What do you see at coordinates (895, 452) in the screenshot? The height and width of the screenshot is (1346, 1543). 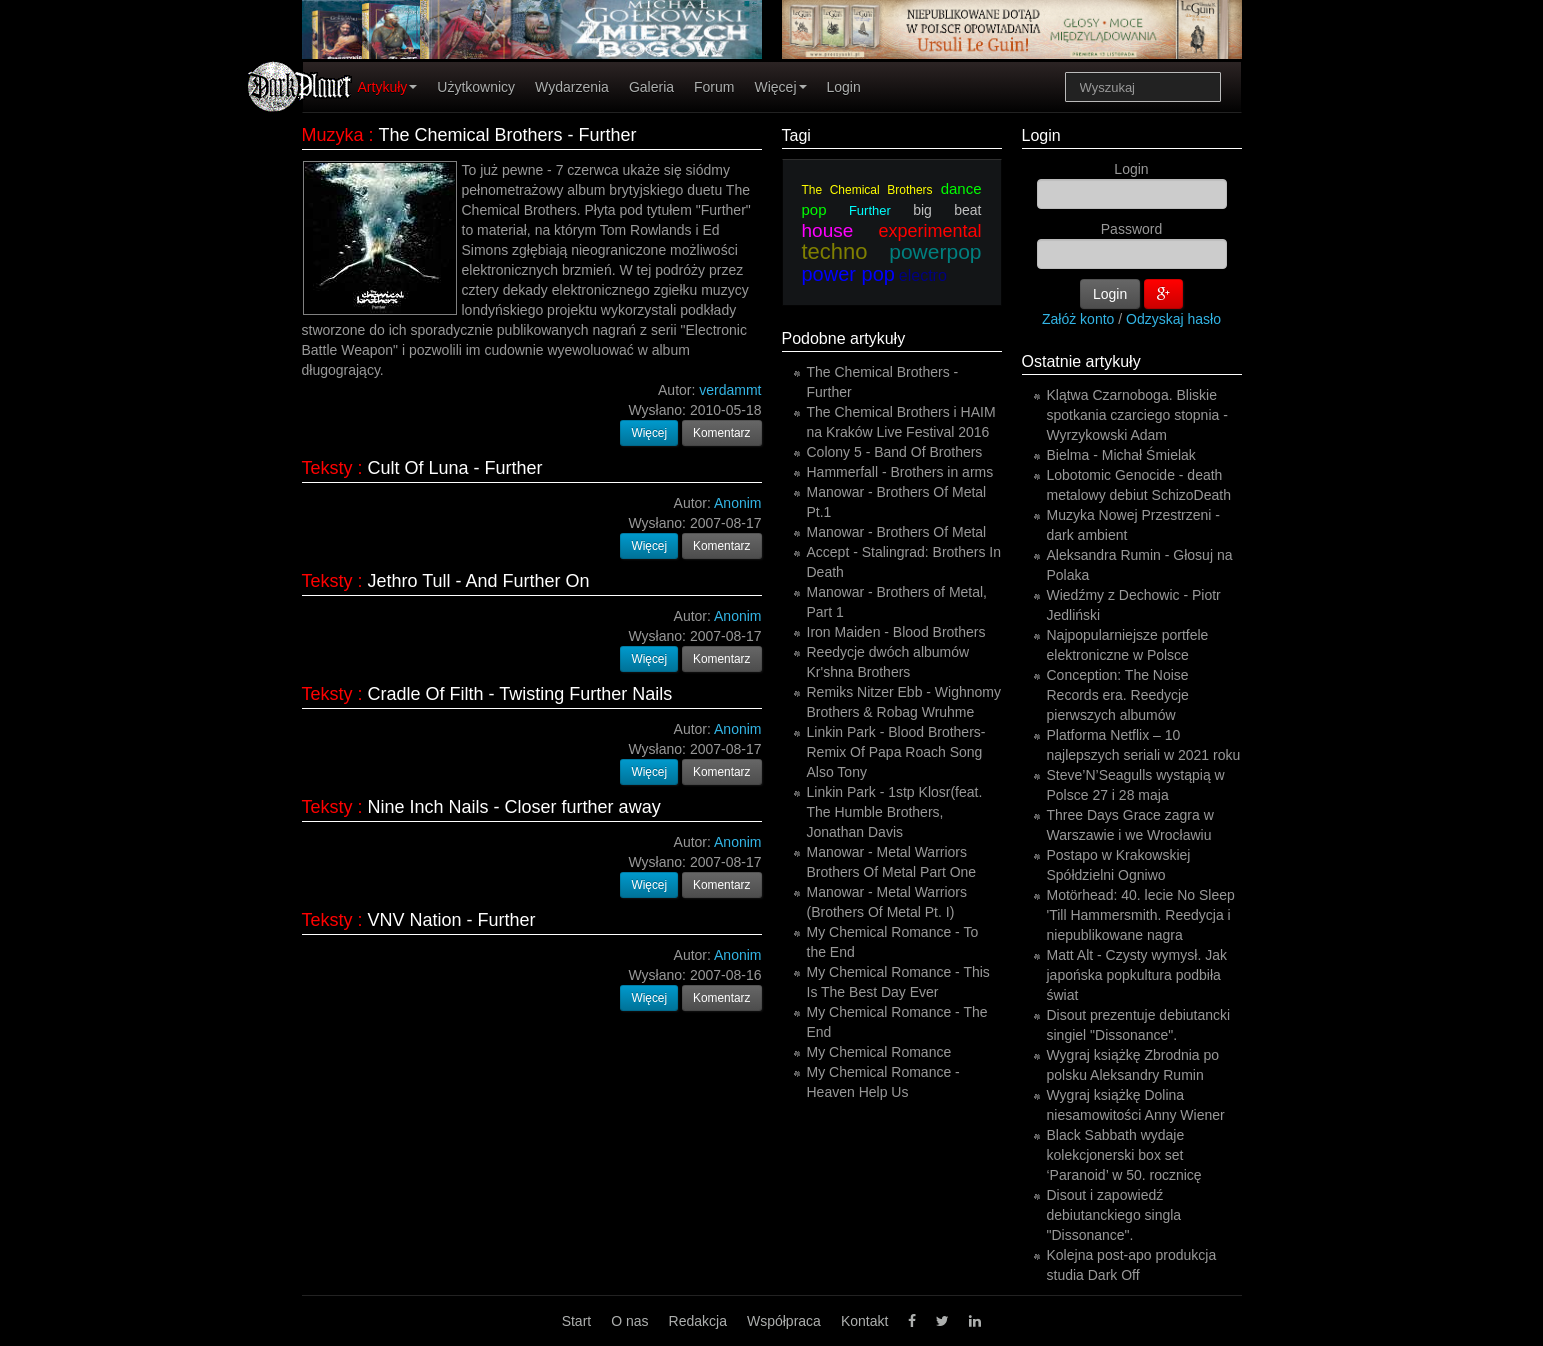 I see `Colony 5 - Band Of Brothers` at bounding box center [895, 452].